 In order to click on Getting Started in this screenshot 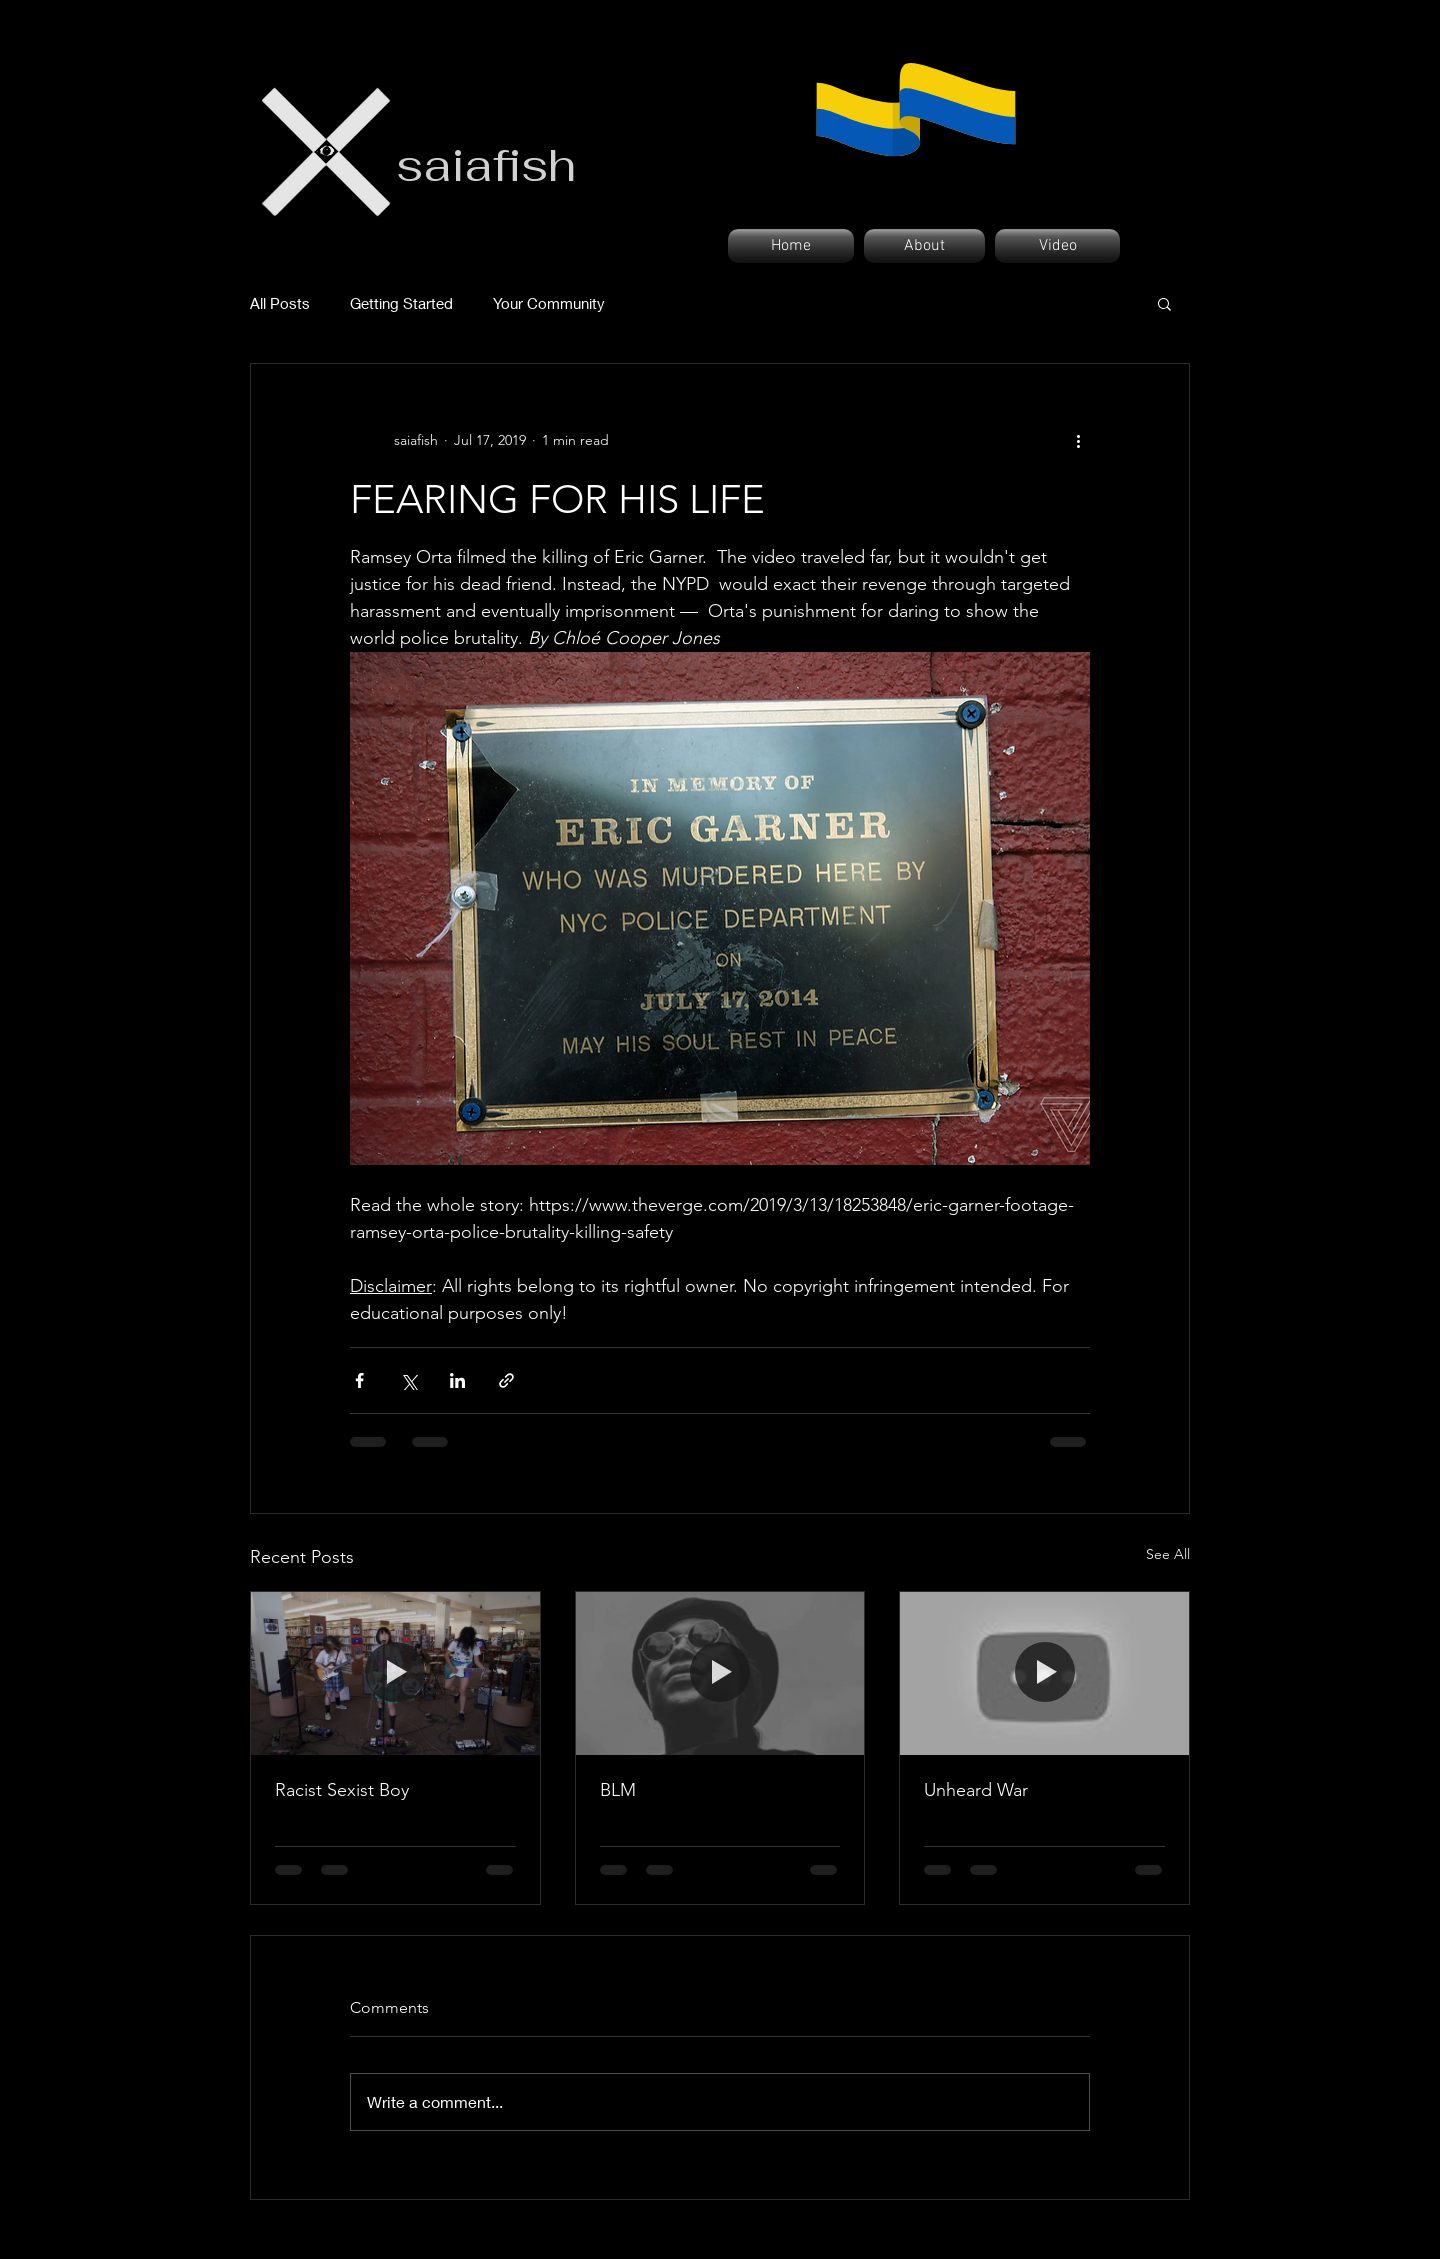, I will do `click(401, 303)`.